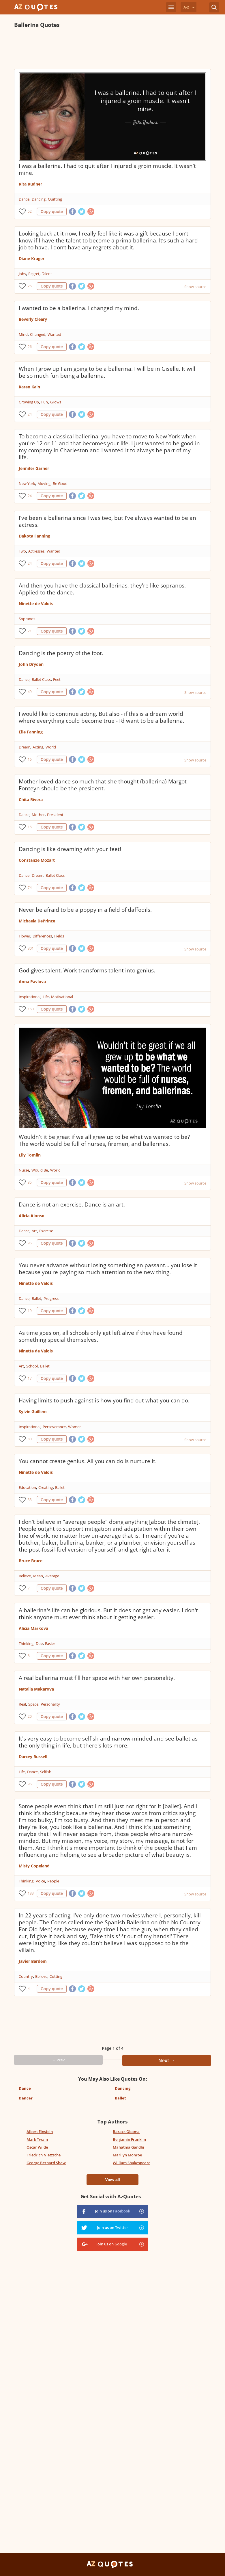 The width and height of the screenshot is (225, 2576). I want to click on 20, so click(30, 1716).